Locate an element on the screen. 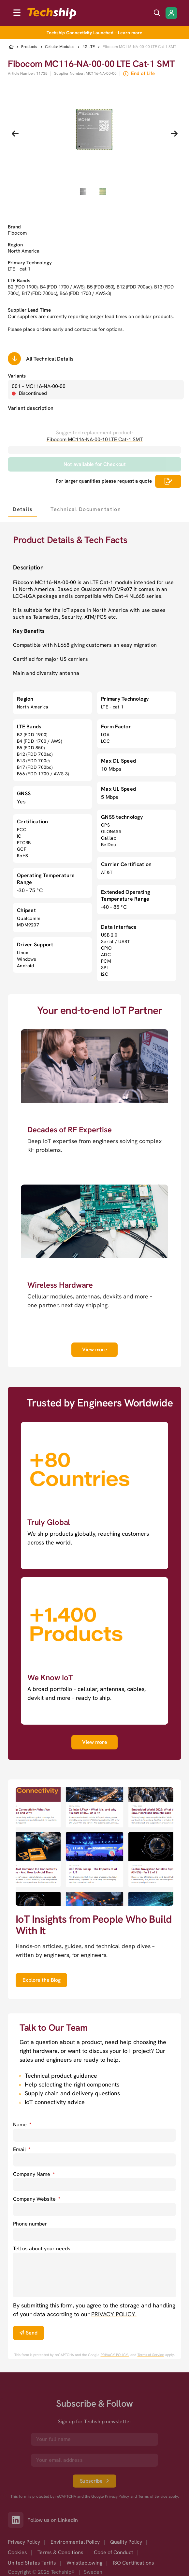  ISO Certifications [option] is located at coordinates (133, 2562).